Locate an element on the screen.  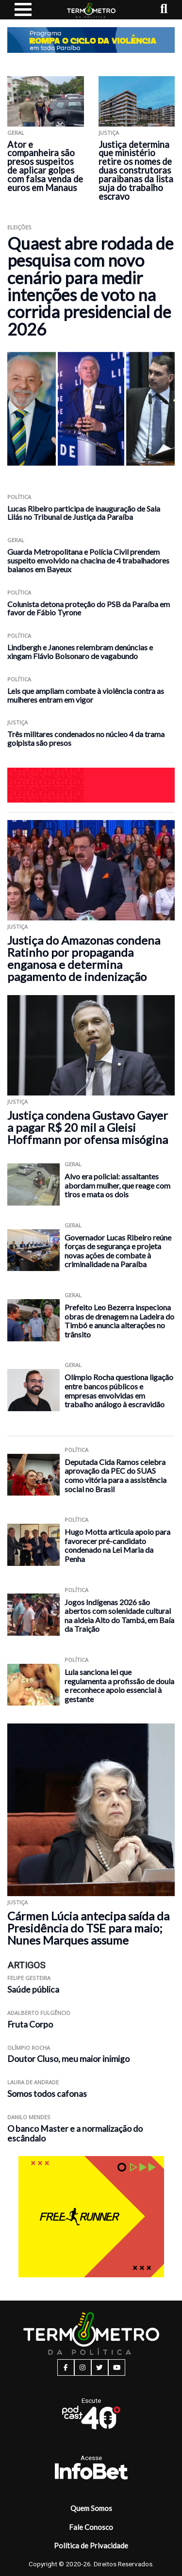
[youtube button] is located at coordinates (116, 2367).